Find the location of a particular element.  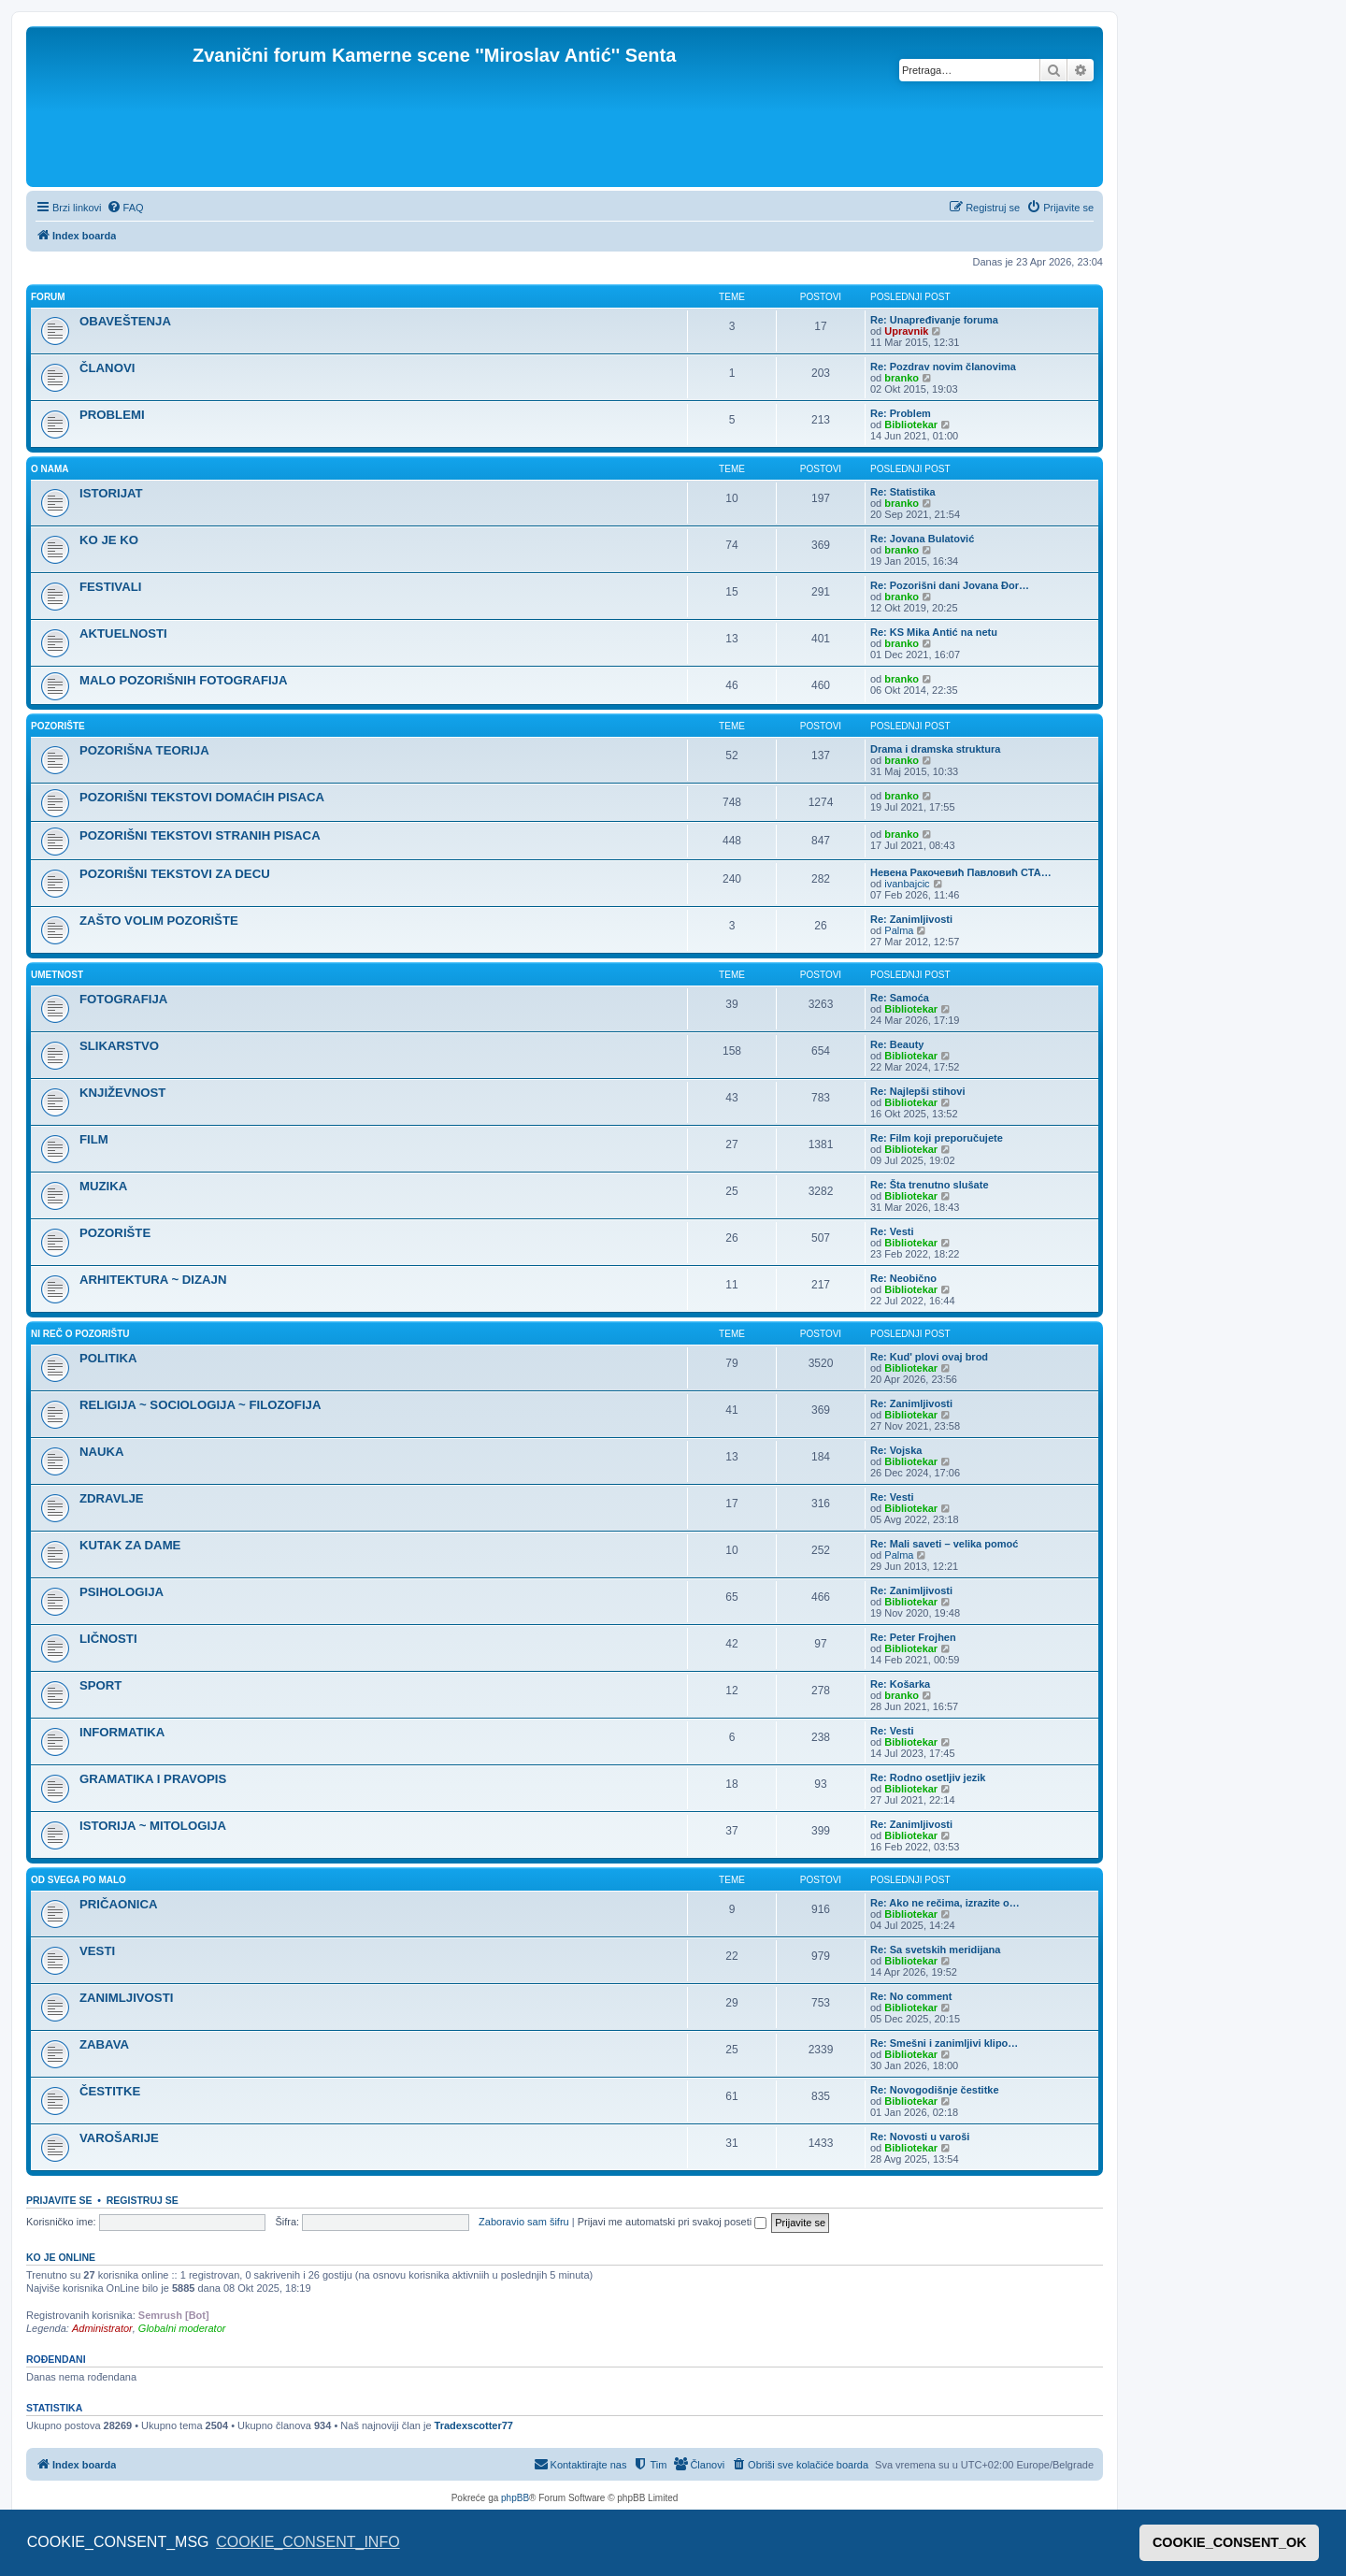

LIČNOSTI is located at coordinates (108, 1639).